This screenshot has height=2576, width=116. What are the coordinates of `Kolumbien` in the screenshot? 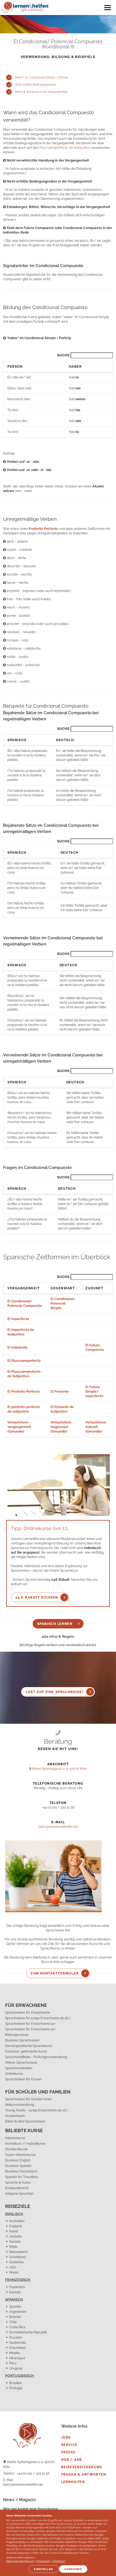 It's located at (17, 2348).